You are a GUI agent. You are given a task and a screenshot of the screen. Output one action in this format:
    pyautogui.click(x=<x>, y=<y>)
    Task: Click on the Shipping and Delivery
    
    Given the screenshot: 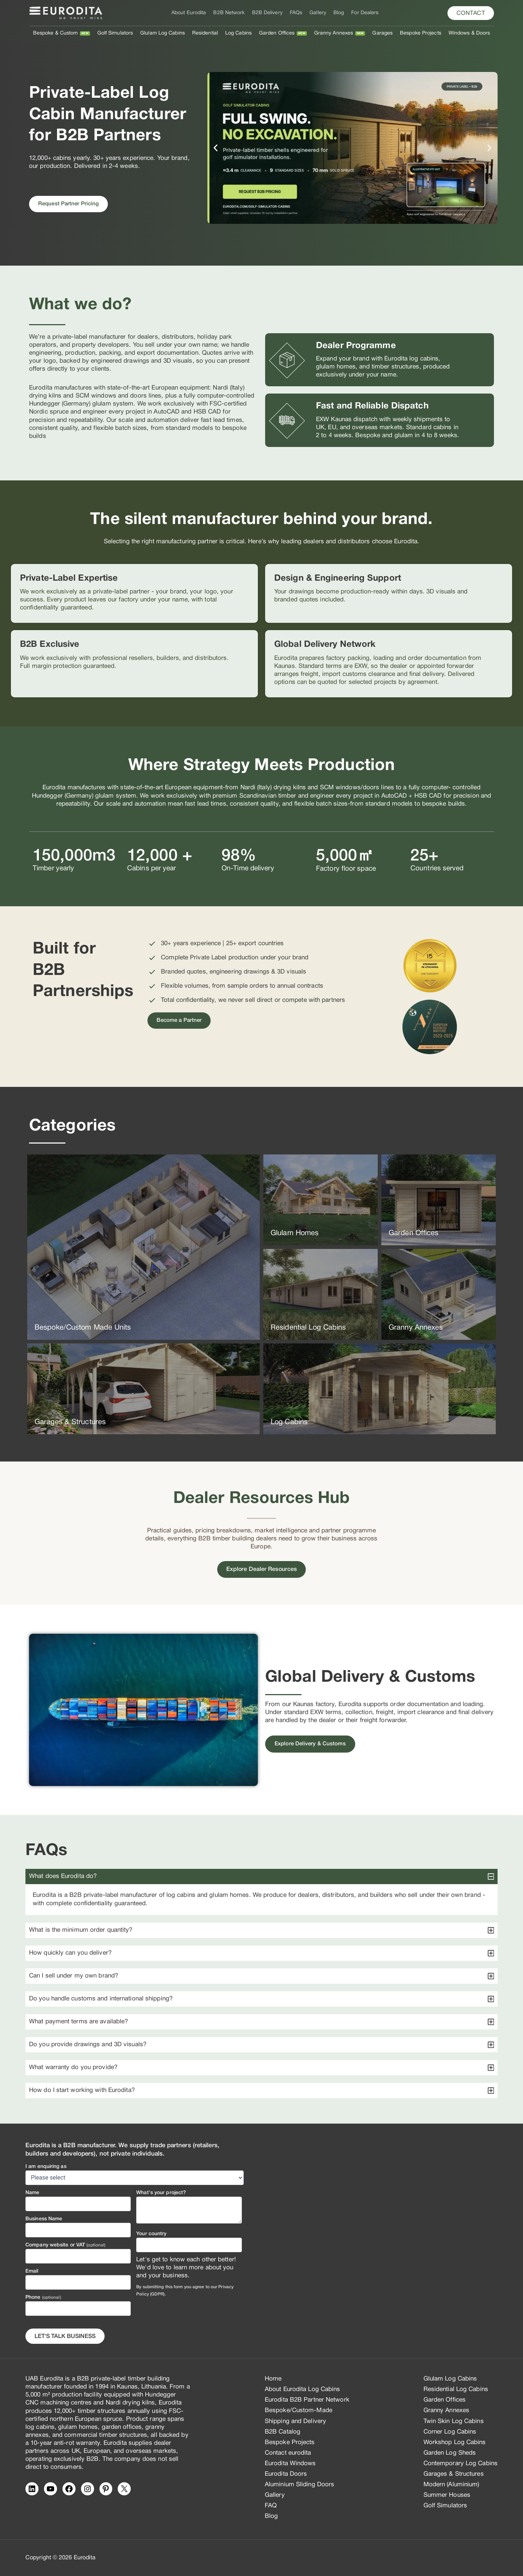 What is the action you would take?
    pyautogui.click(x=295, y=2421)
    